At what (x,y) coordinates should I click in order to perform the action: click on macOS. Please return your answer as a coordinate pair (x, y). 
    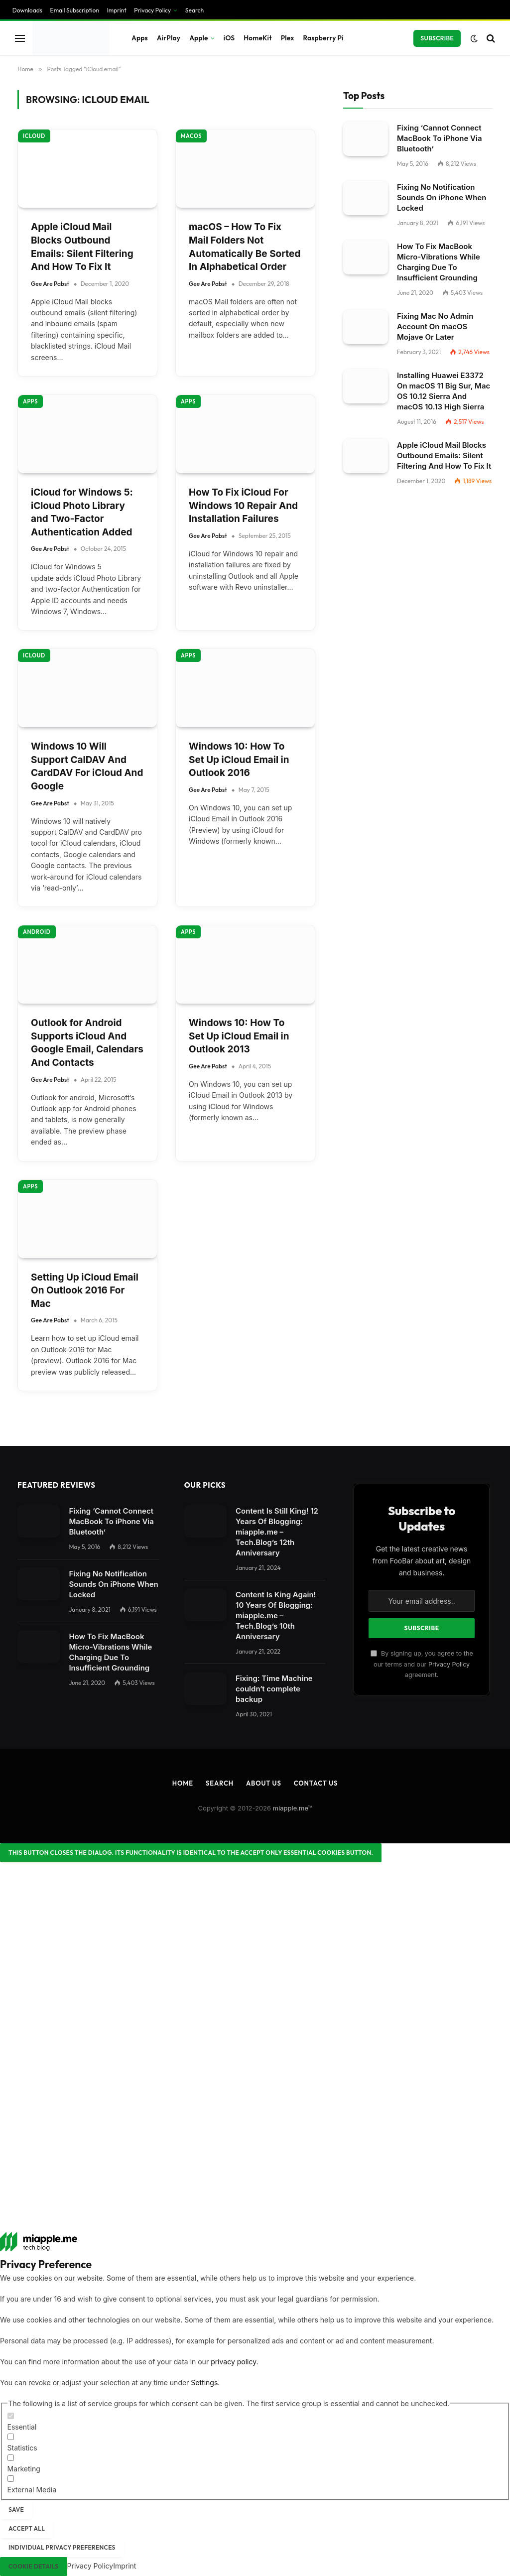
    Looking at the image, I should click on (191, 135).